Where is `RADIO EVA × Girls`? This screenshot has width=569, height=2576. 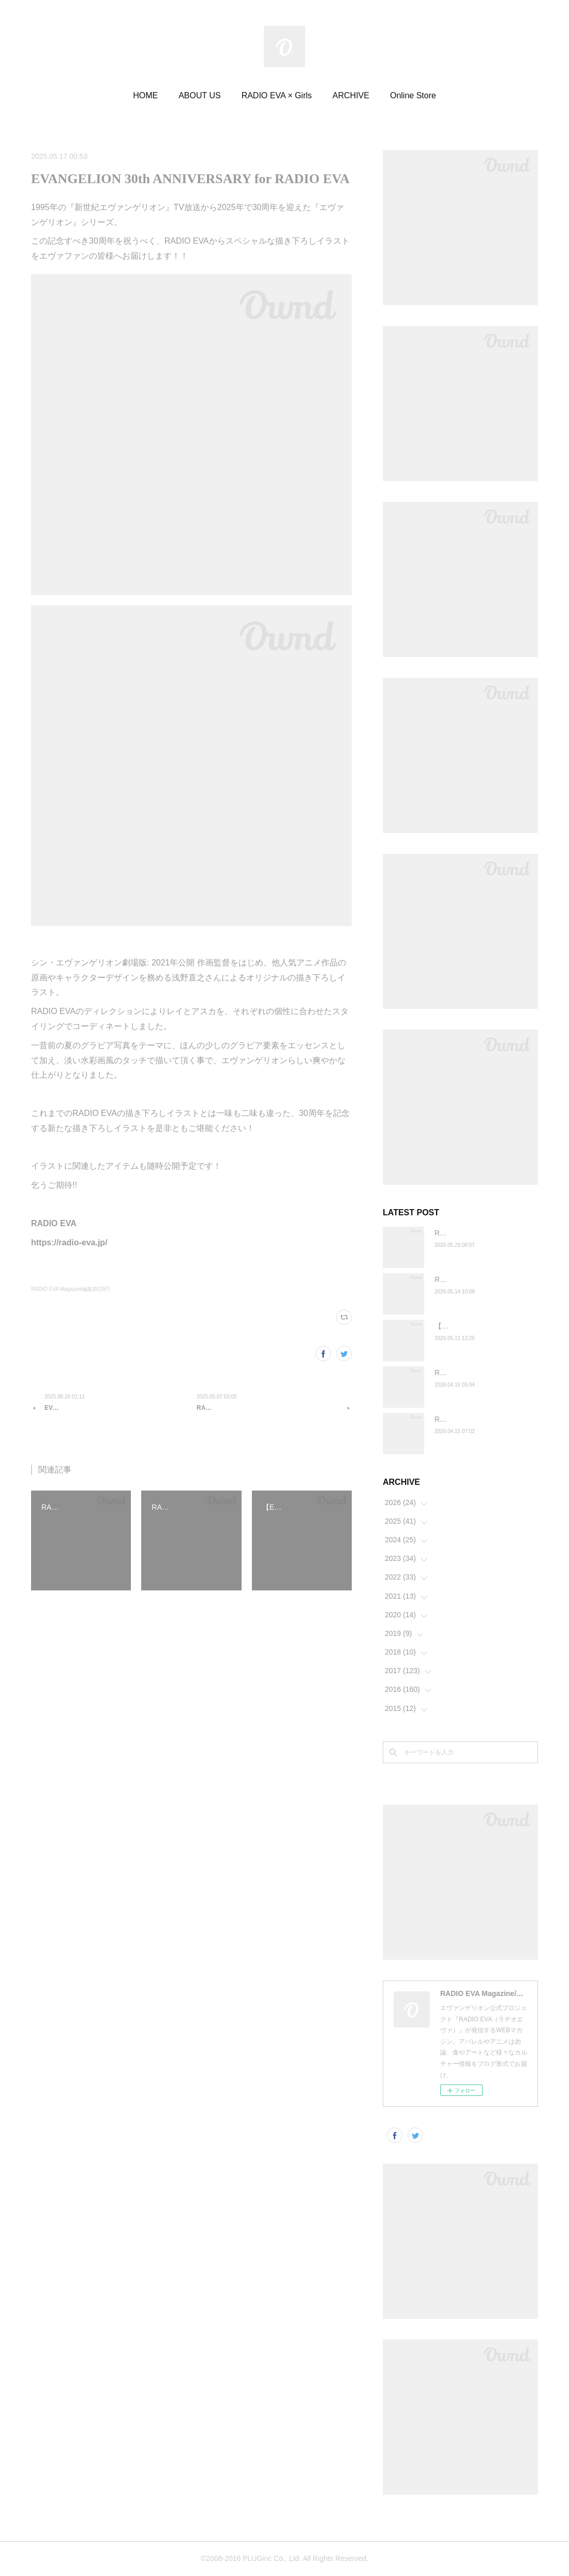
RADIO EVA × Girls is located at coordinates (277, 95).